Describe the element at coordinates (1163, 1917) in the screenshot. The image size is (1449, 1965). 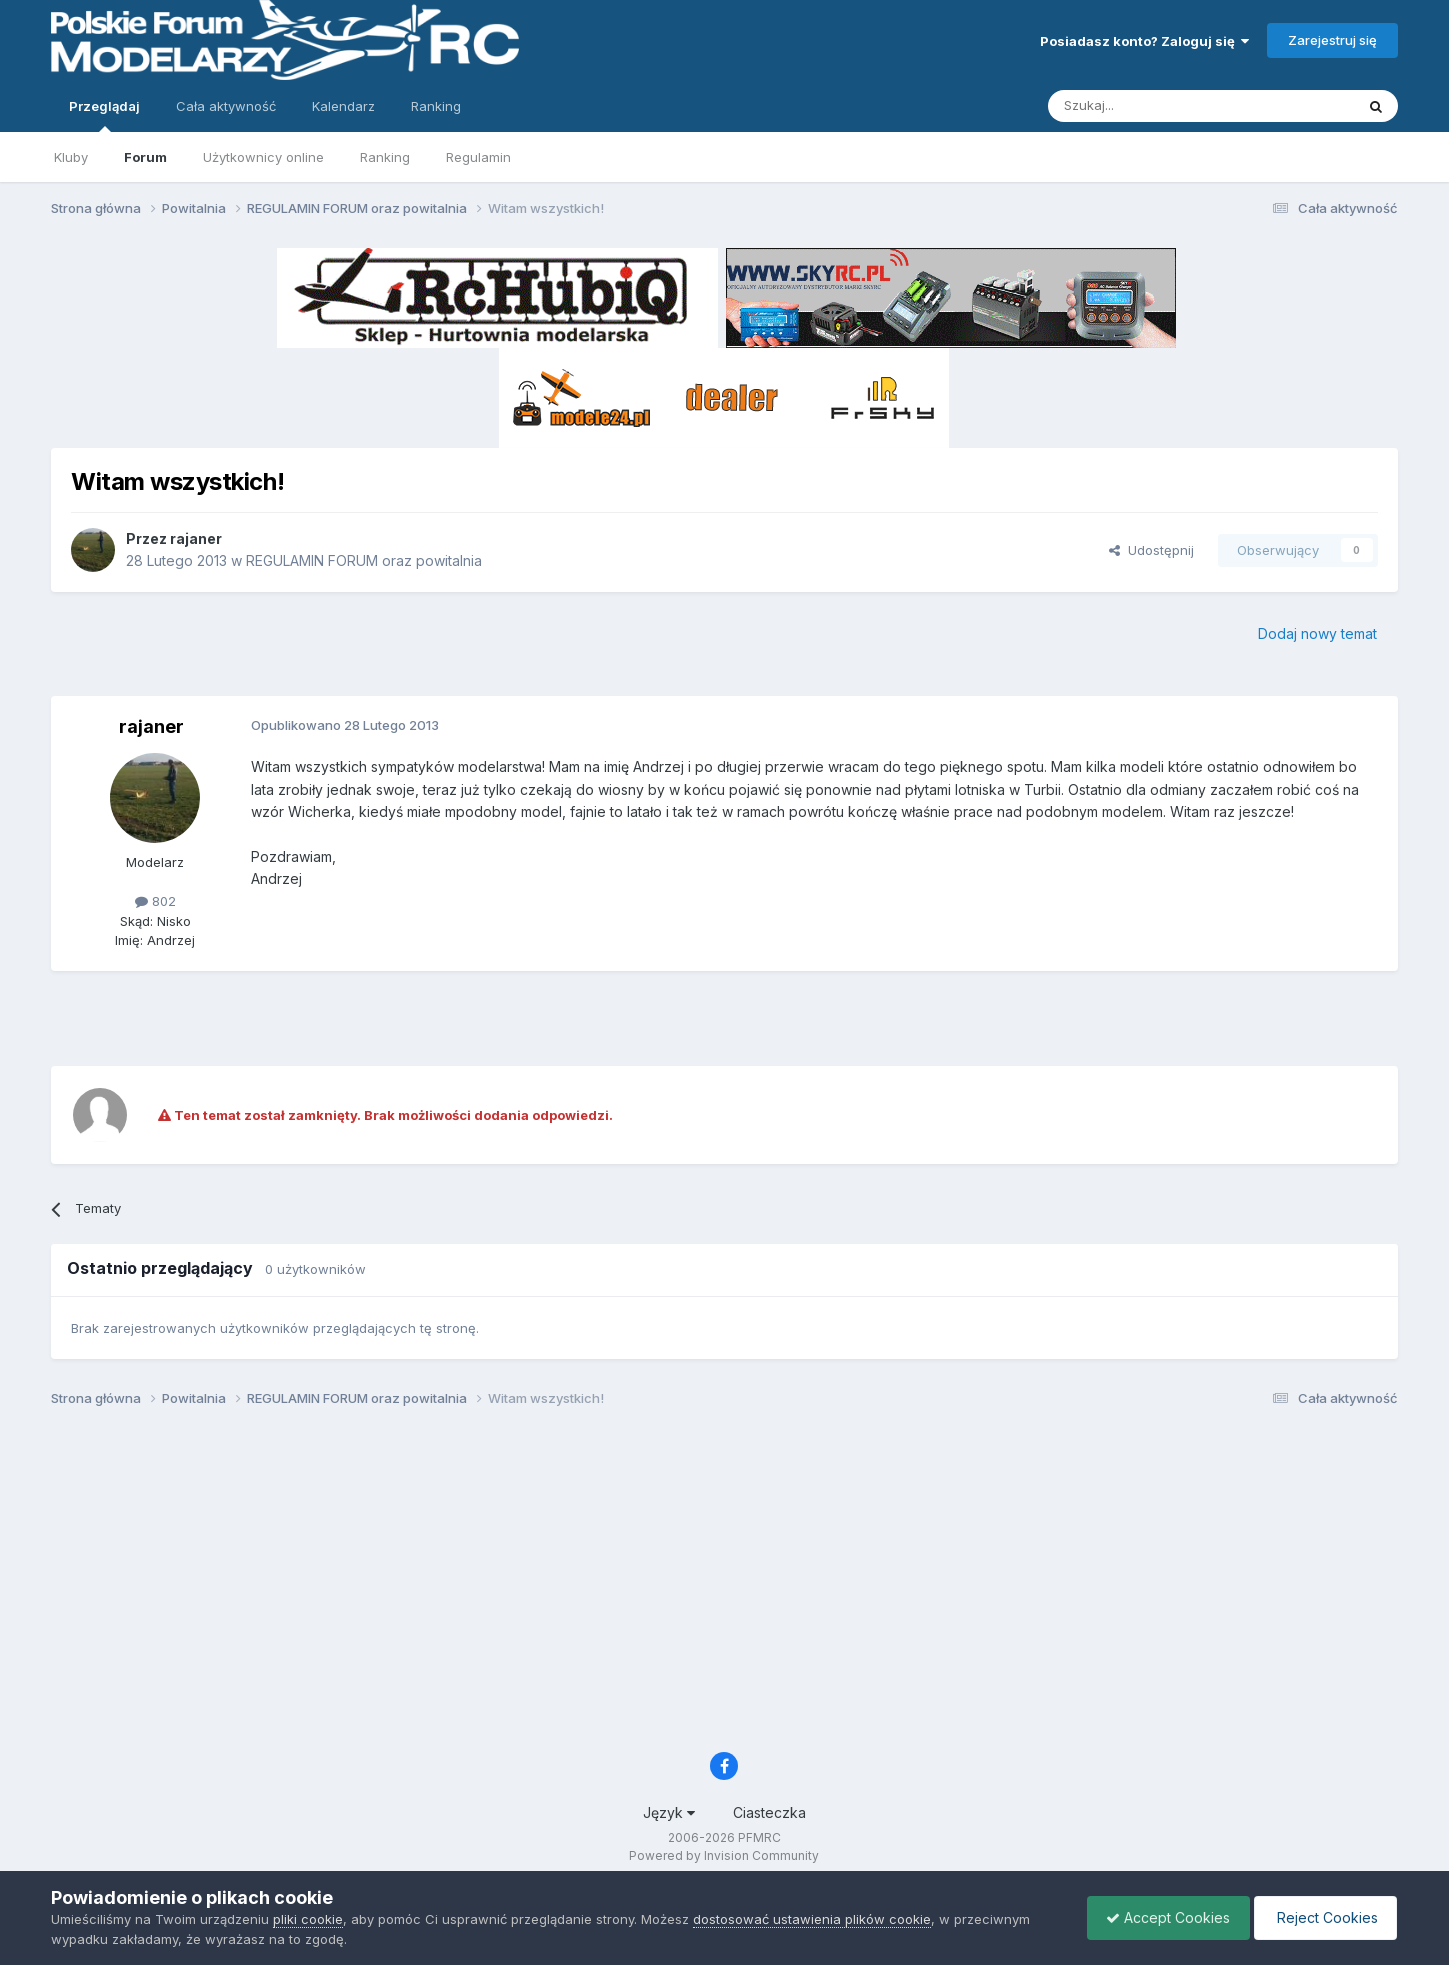
I see `Accept Cookies` at that location.